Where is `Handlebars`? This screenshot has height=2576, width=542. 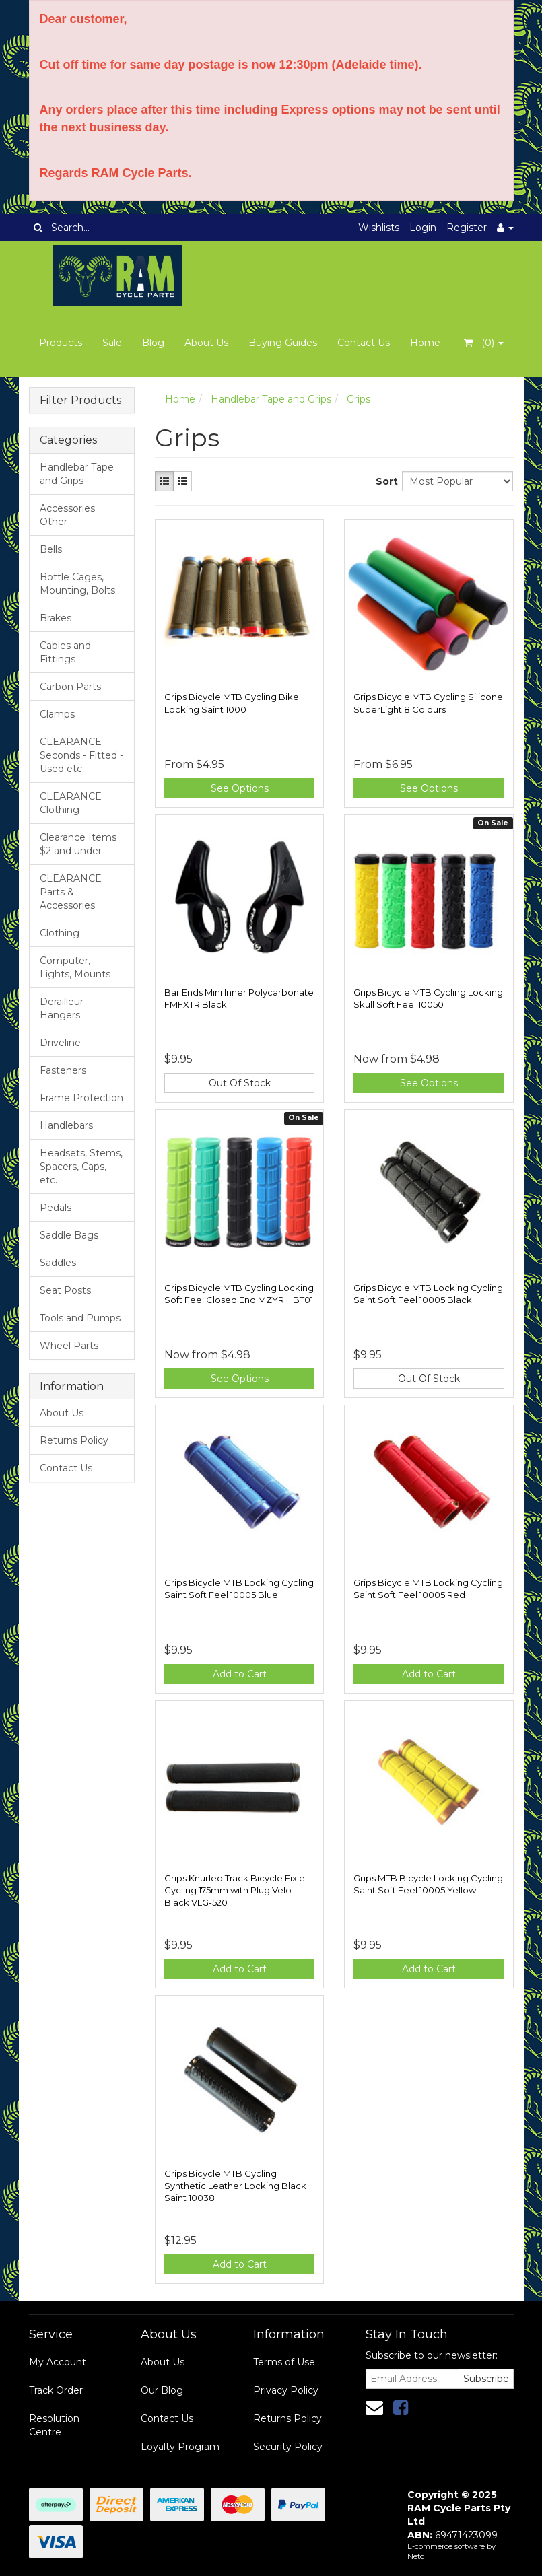
Handlebars is located at coordinates (66, 1125).